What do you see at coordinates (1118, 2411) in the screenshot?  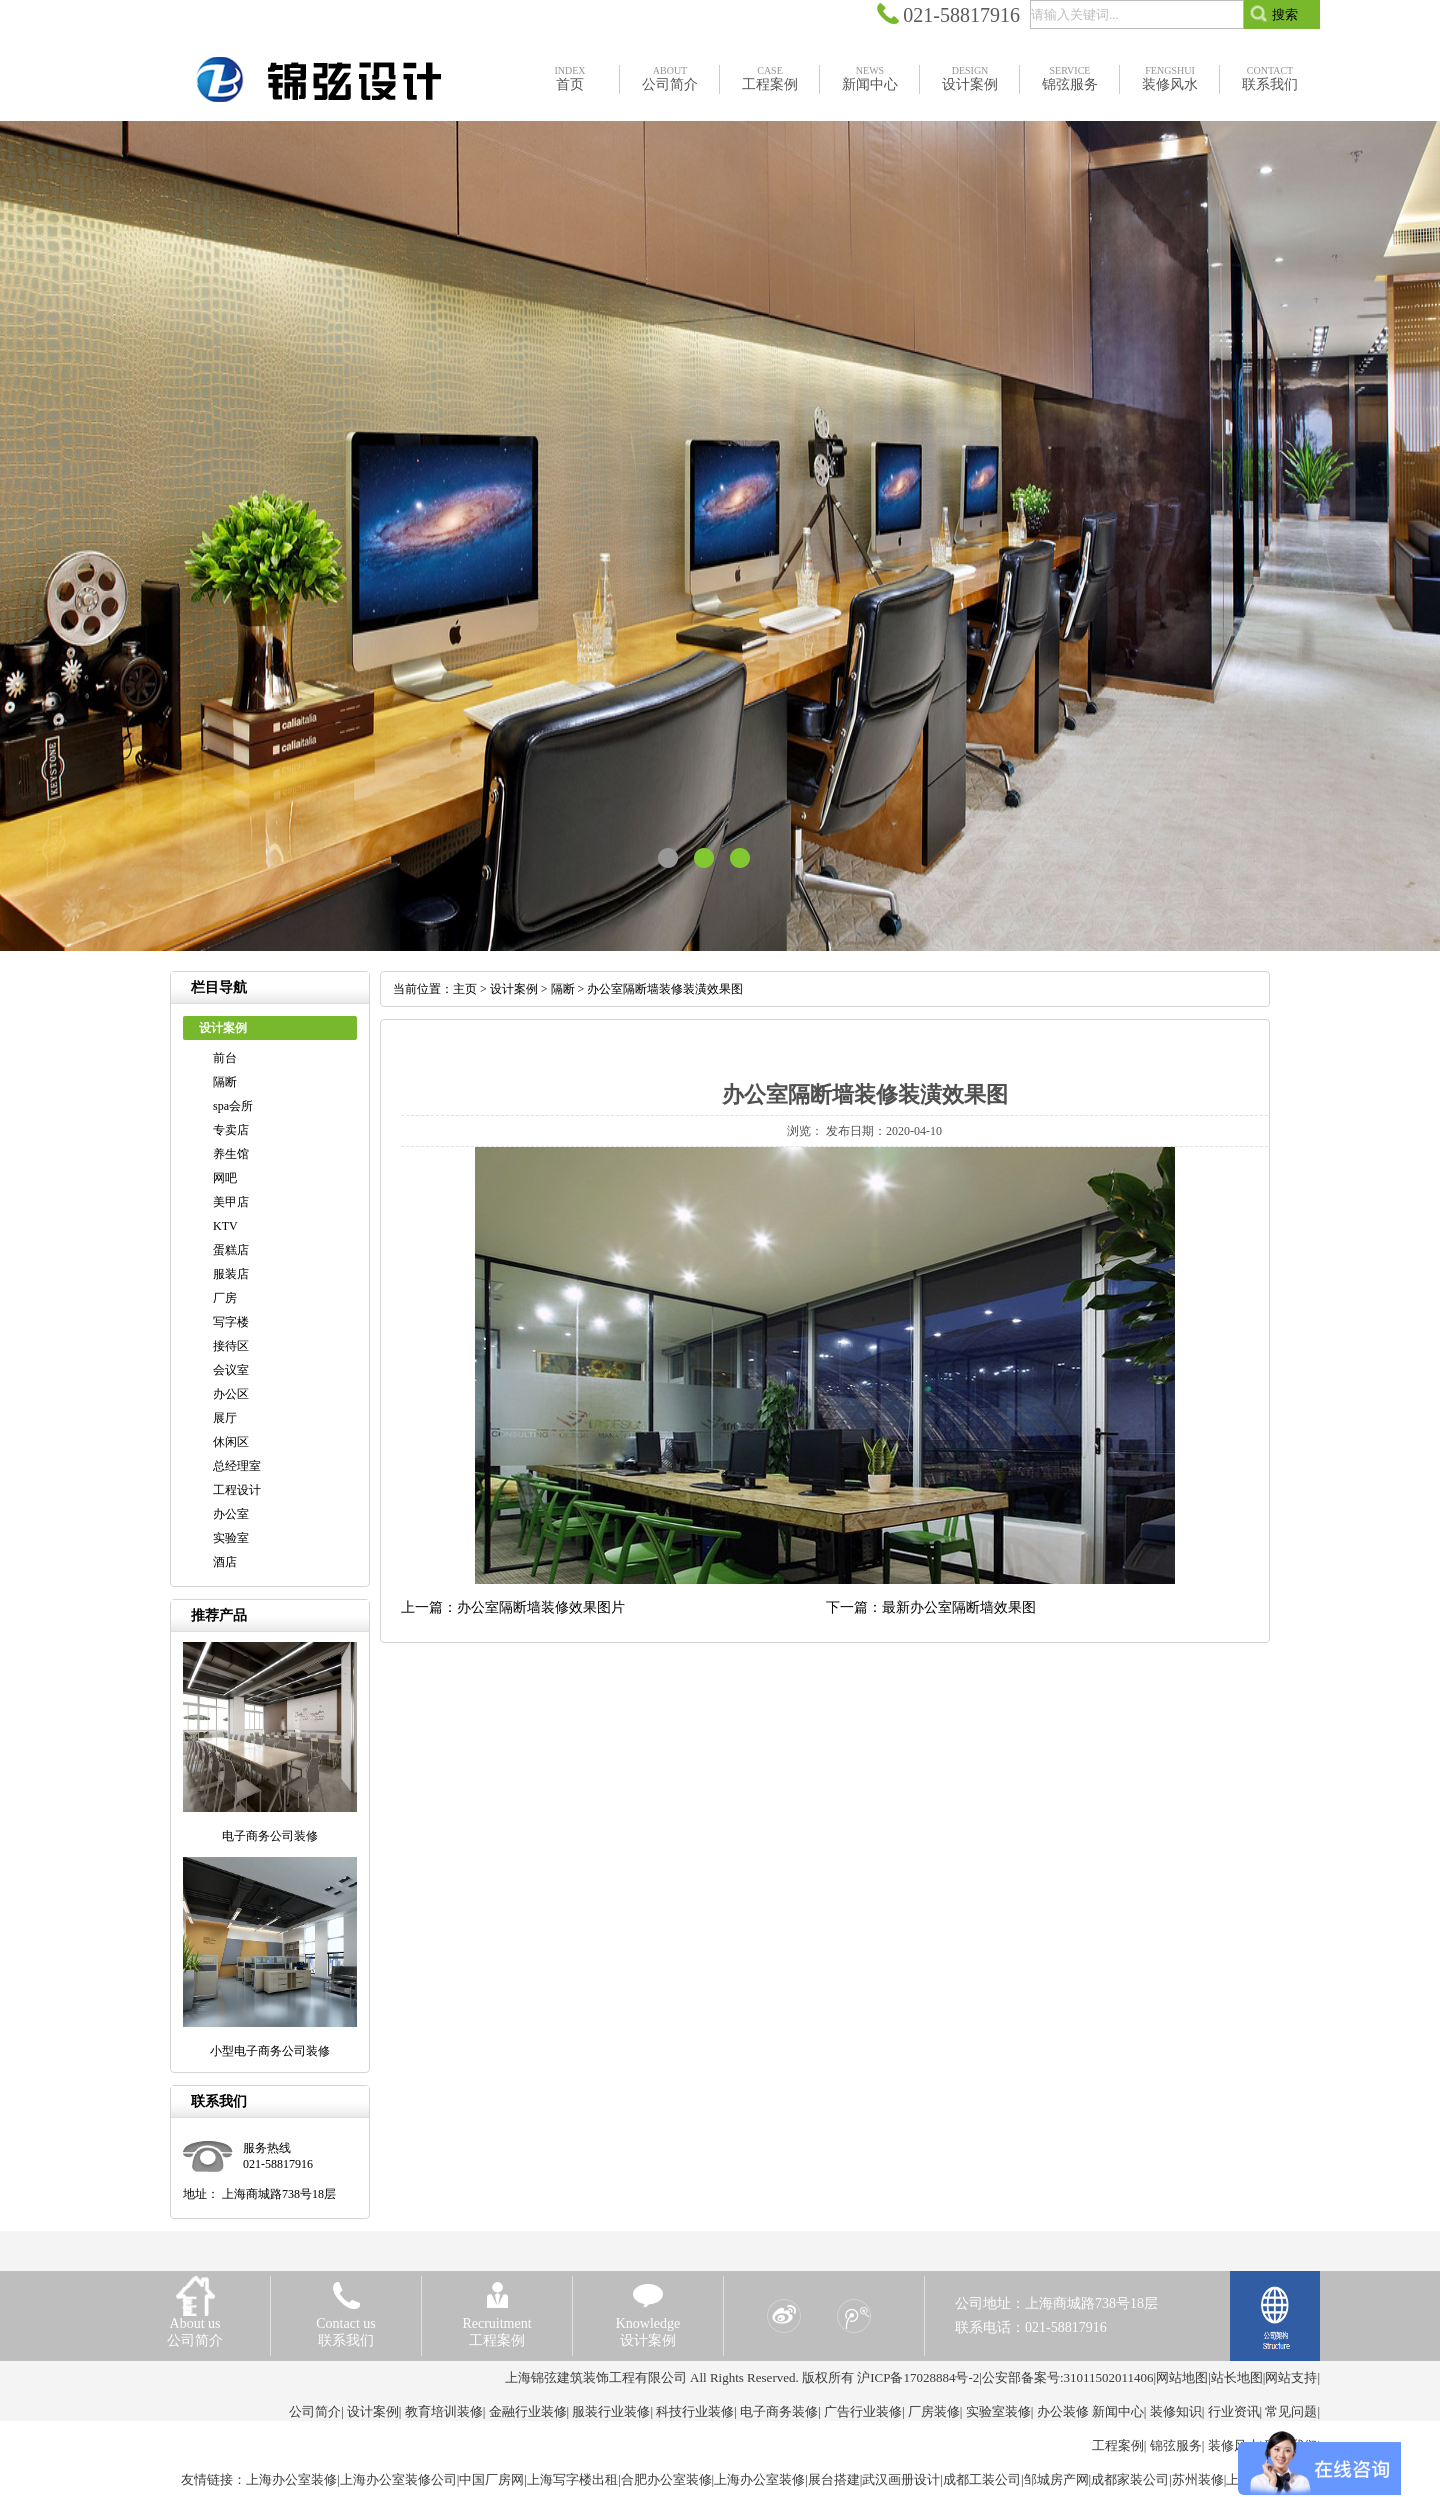 I see `新闻中心` at bounding box center [1118, 2411].